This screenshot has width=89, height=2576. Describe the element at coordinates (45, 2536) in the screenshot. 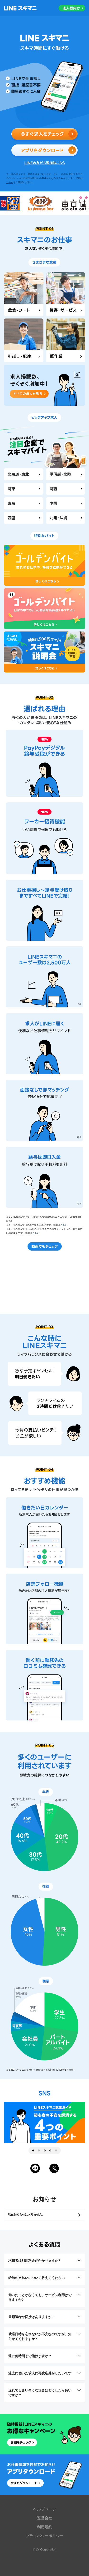

I see `プライバシーポリシー` at that location.